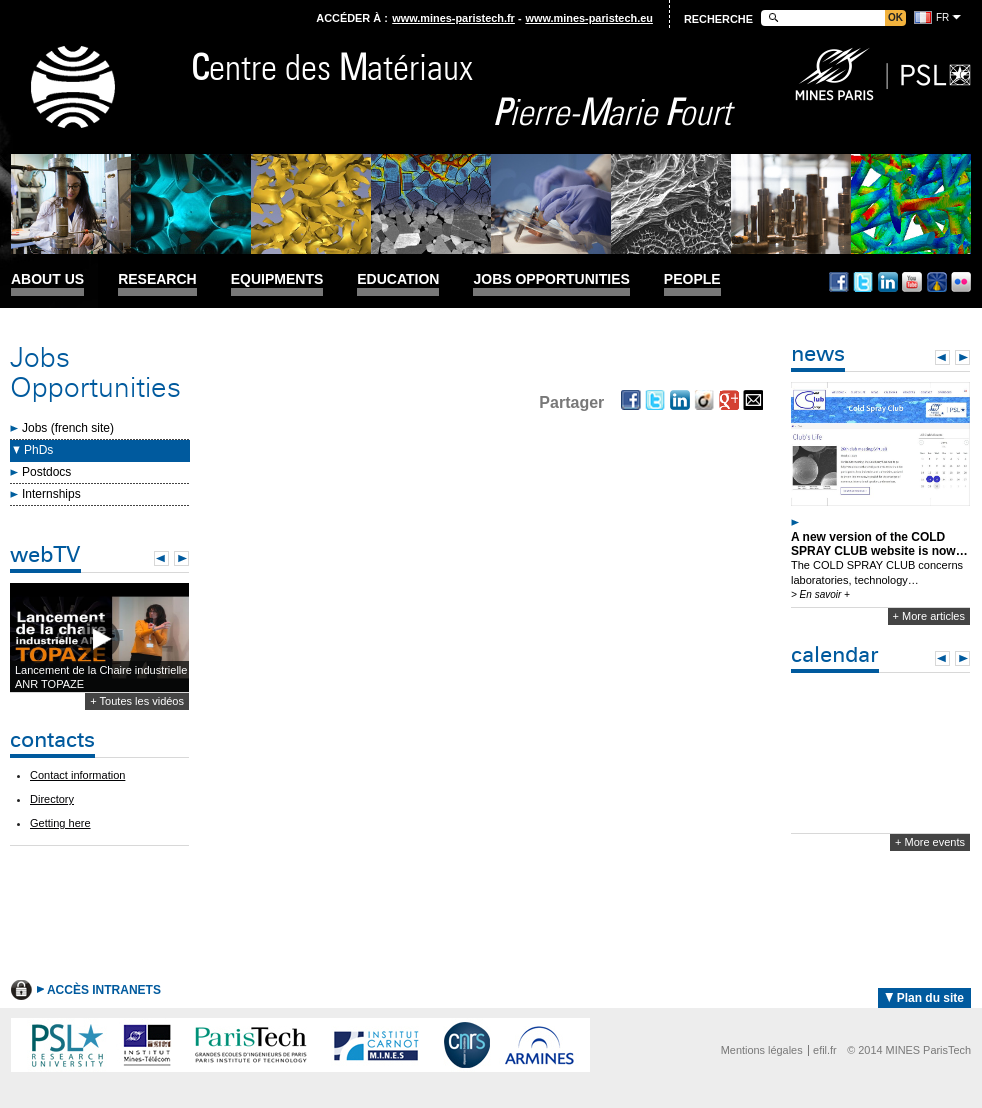  What do you see at coordinates (161, 558) in the screenshot?
I see `Prev` at bounding box center [161, 558].